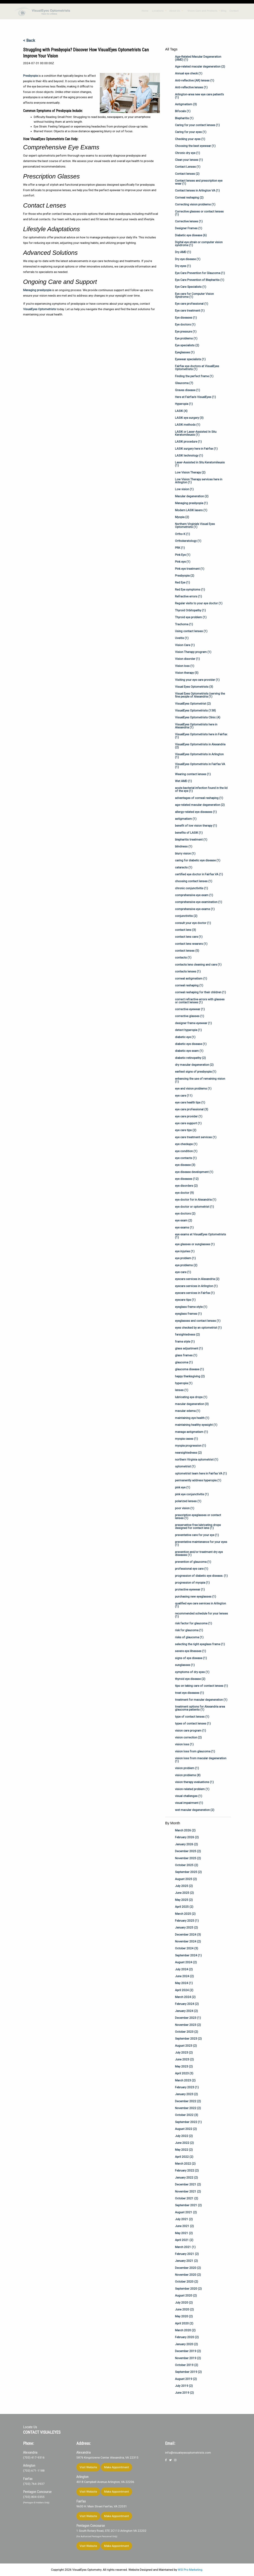 This screenshot has width=254, height=2576. What do you see at coordinates (199, 213) in the screenshot?
I see `Corrective glasses or contact lenses (1)` at bounding box center [199, 213].